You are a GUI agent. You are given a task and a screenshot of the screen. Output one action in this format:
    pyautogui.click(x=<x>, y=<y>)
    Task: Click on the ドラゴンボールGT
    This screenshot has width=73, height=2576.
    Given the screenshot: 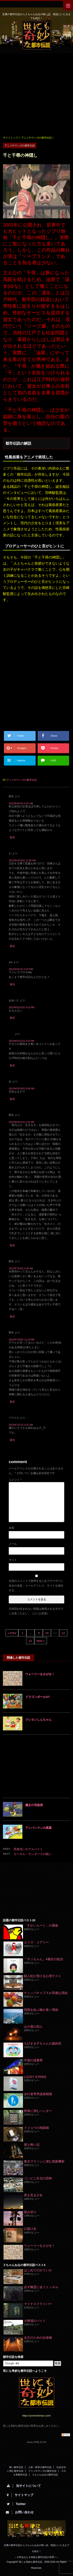 What is the action you would take?
    pyautogui.click(x=37, y=1696)
    